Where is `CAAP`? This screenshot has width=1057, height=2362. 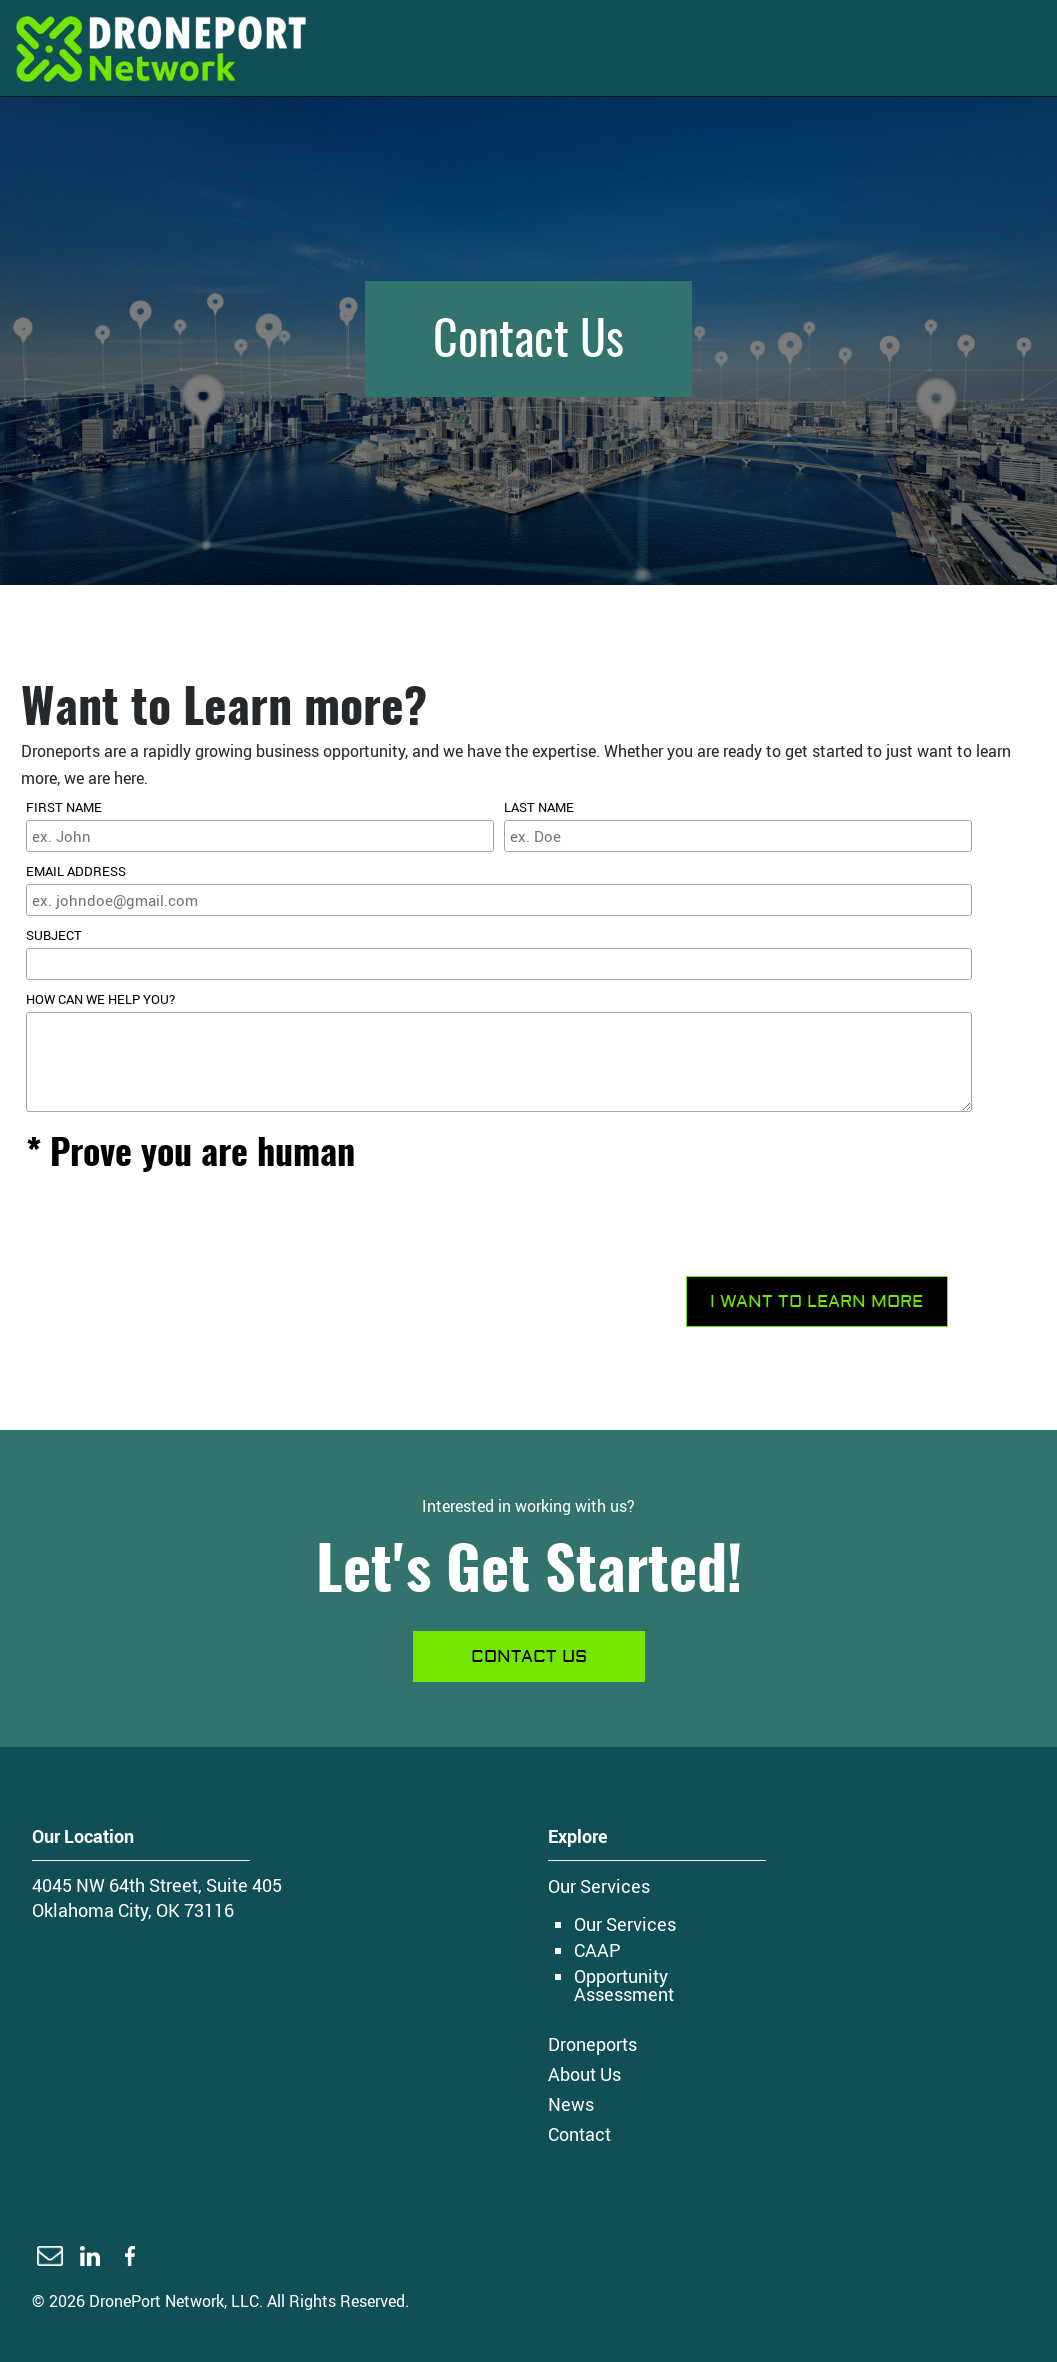
CAAP is located at coordinates (597, 1950).